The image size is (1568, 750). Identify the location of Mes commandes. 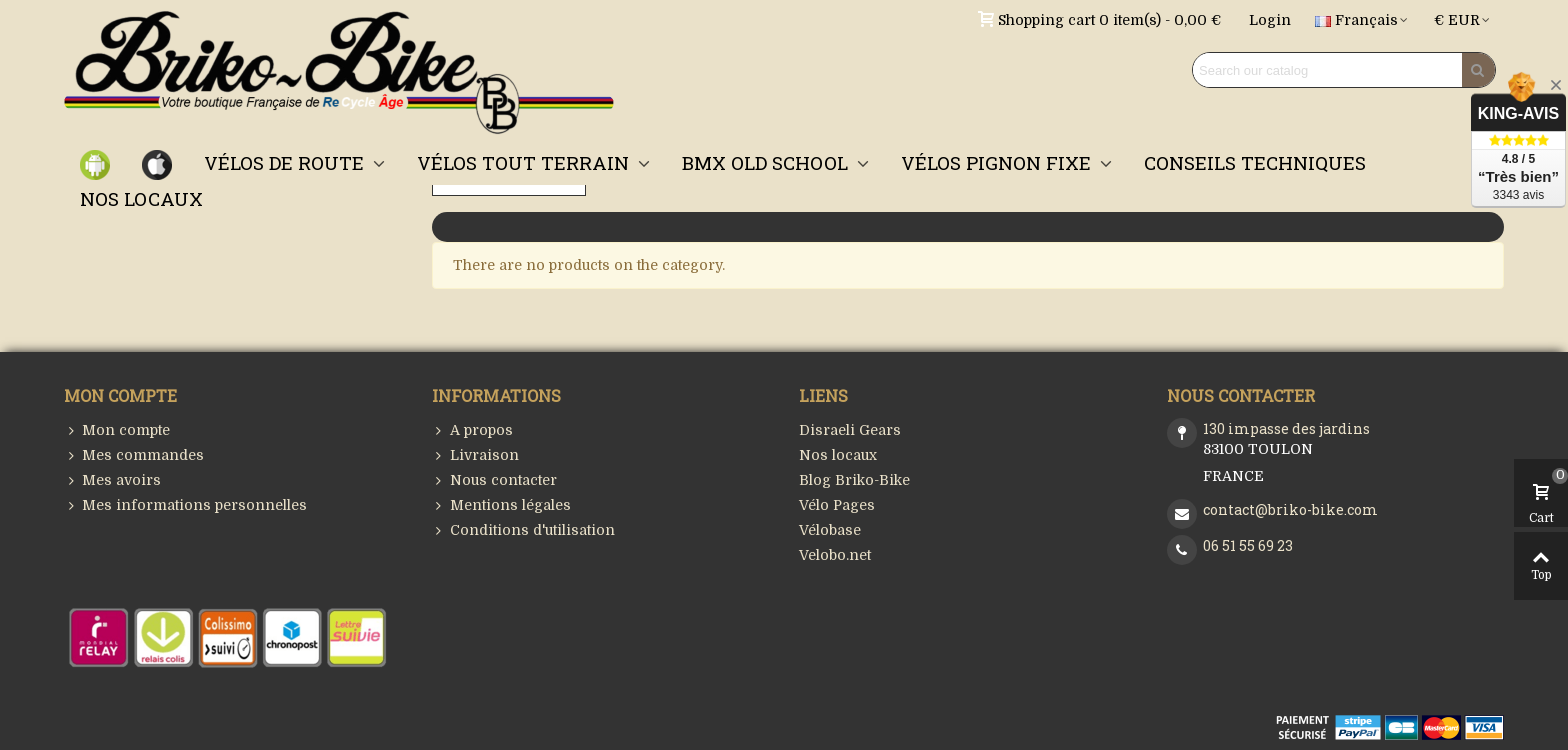
(134, 455).